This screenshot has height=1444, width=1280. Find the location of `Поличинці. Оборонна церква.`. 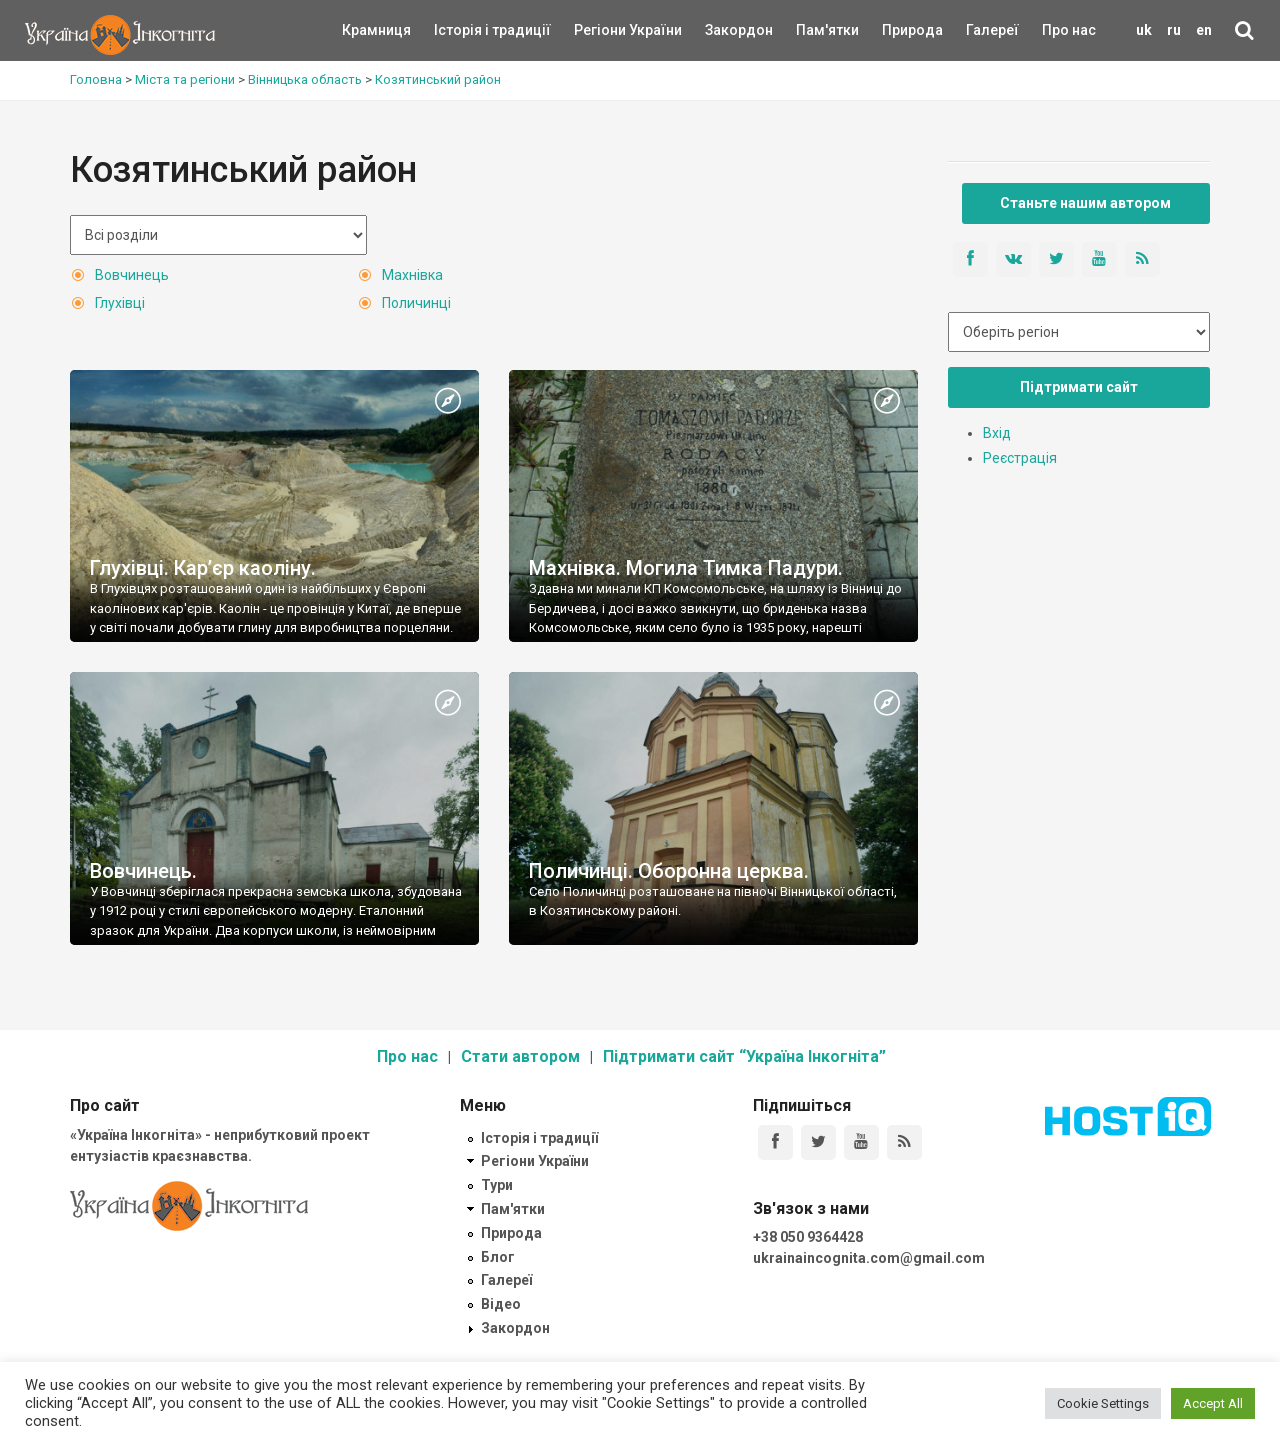

Поличинці. Оборонна церква. is located at coordinates (669, 871).